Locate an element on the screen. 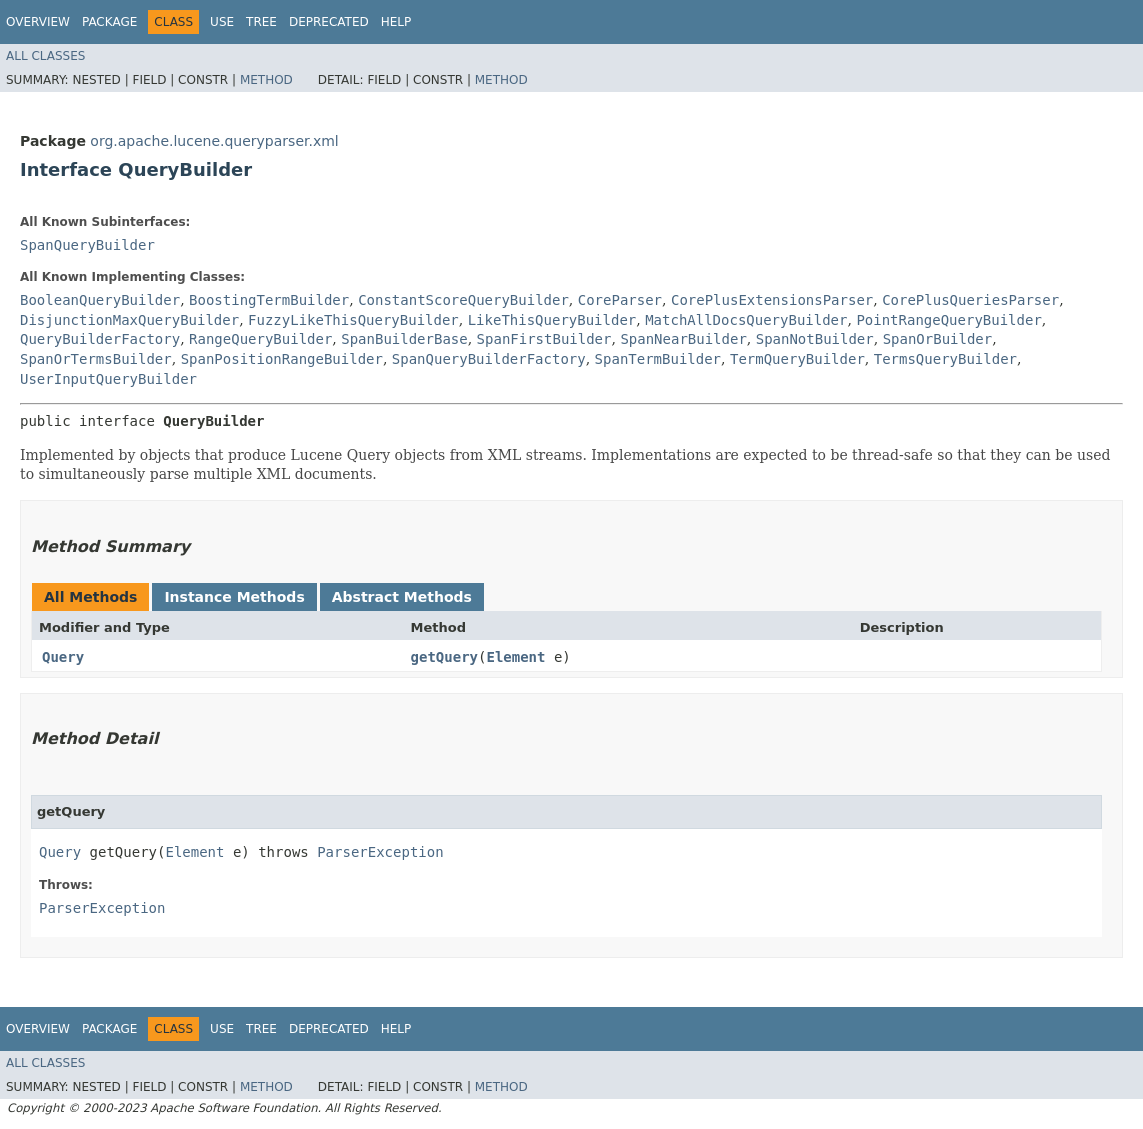 Image resolution: width=1143 pixels, height=1129 pixels. TermsQueryBuilder is located at coordinates (945, 359).